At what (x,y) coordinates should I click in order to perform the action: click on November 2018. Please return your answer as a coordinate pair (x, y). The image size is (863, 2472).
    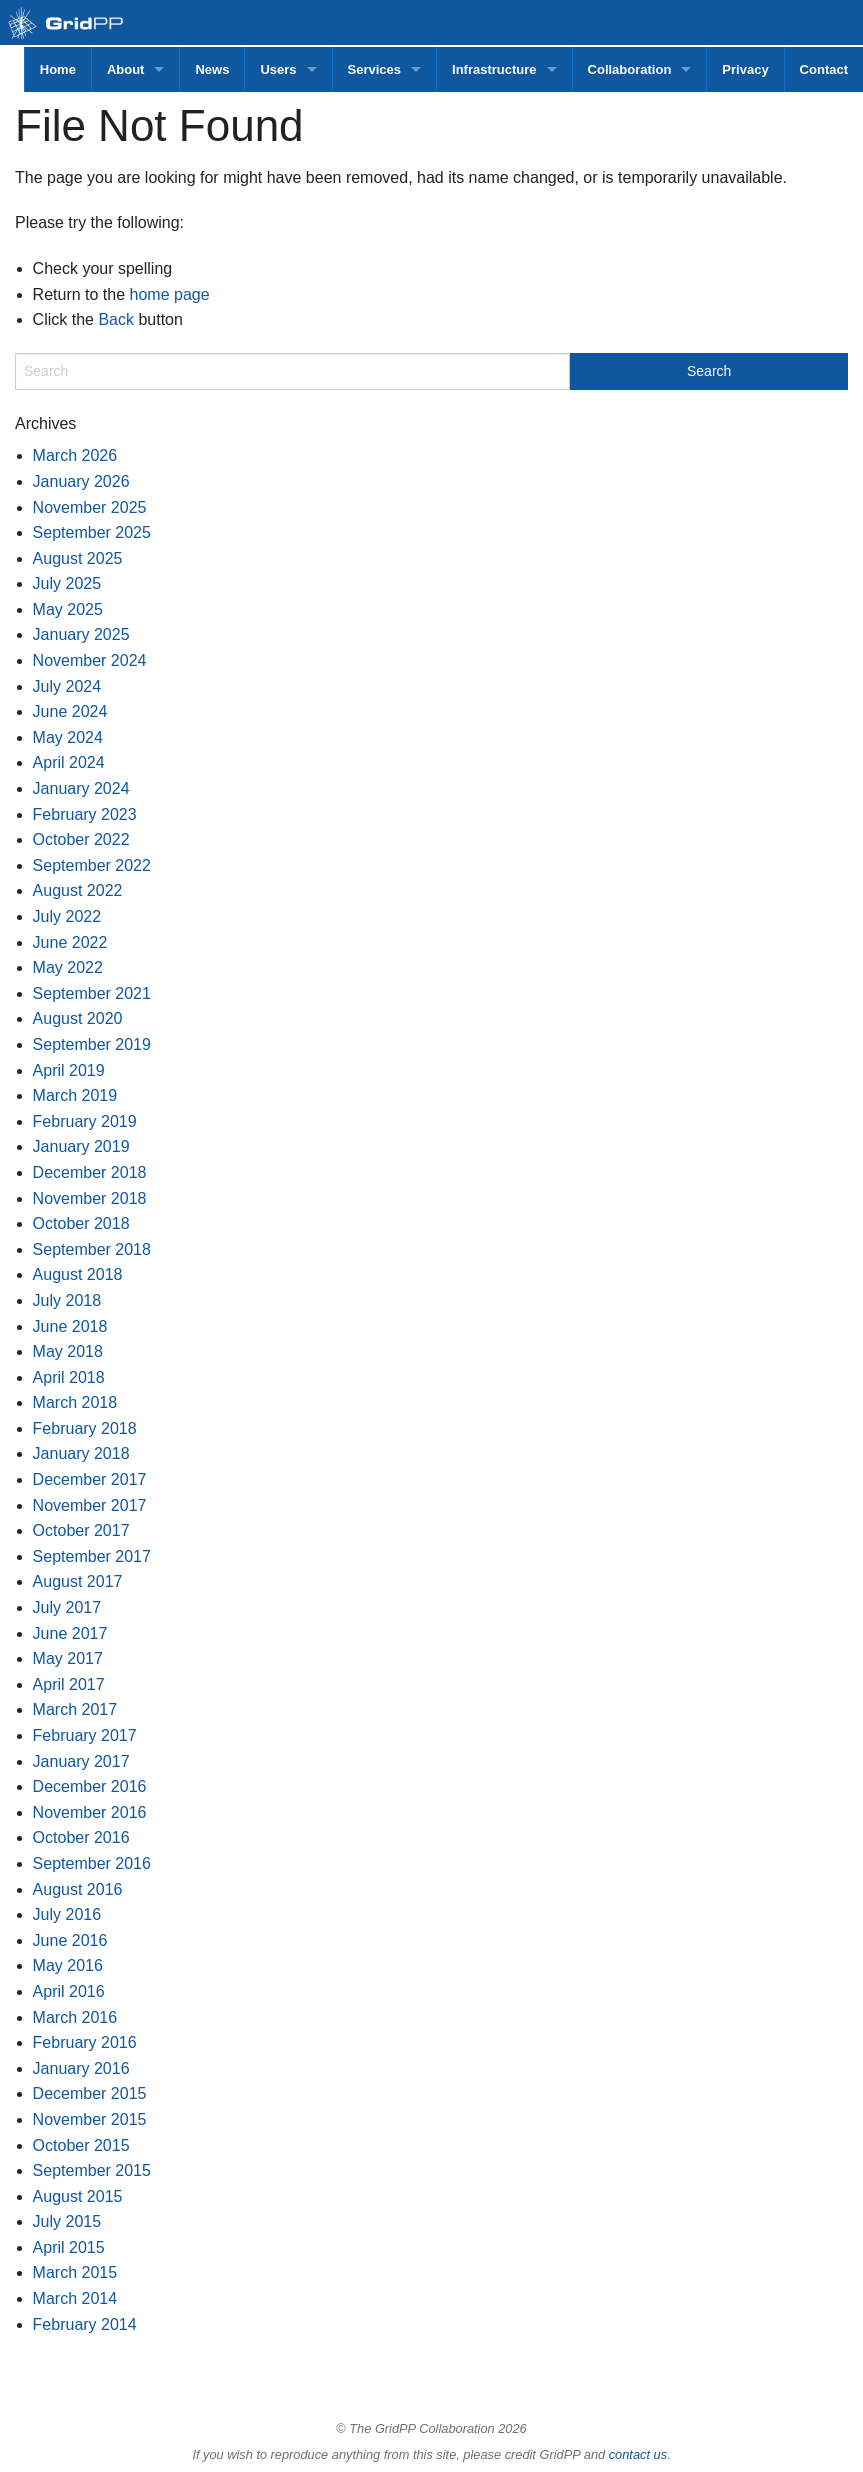
    Looking at the image, I should click on (90, 1198).